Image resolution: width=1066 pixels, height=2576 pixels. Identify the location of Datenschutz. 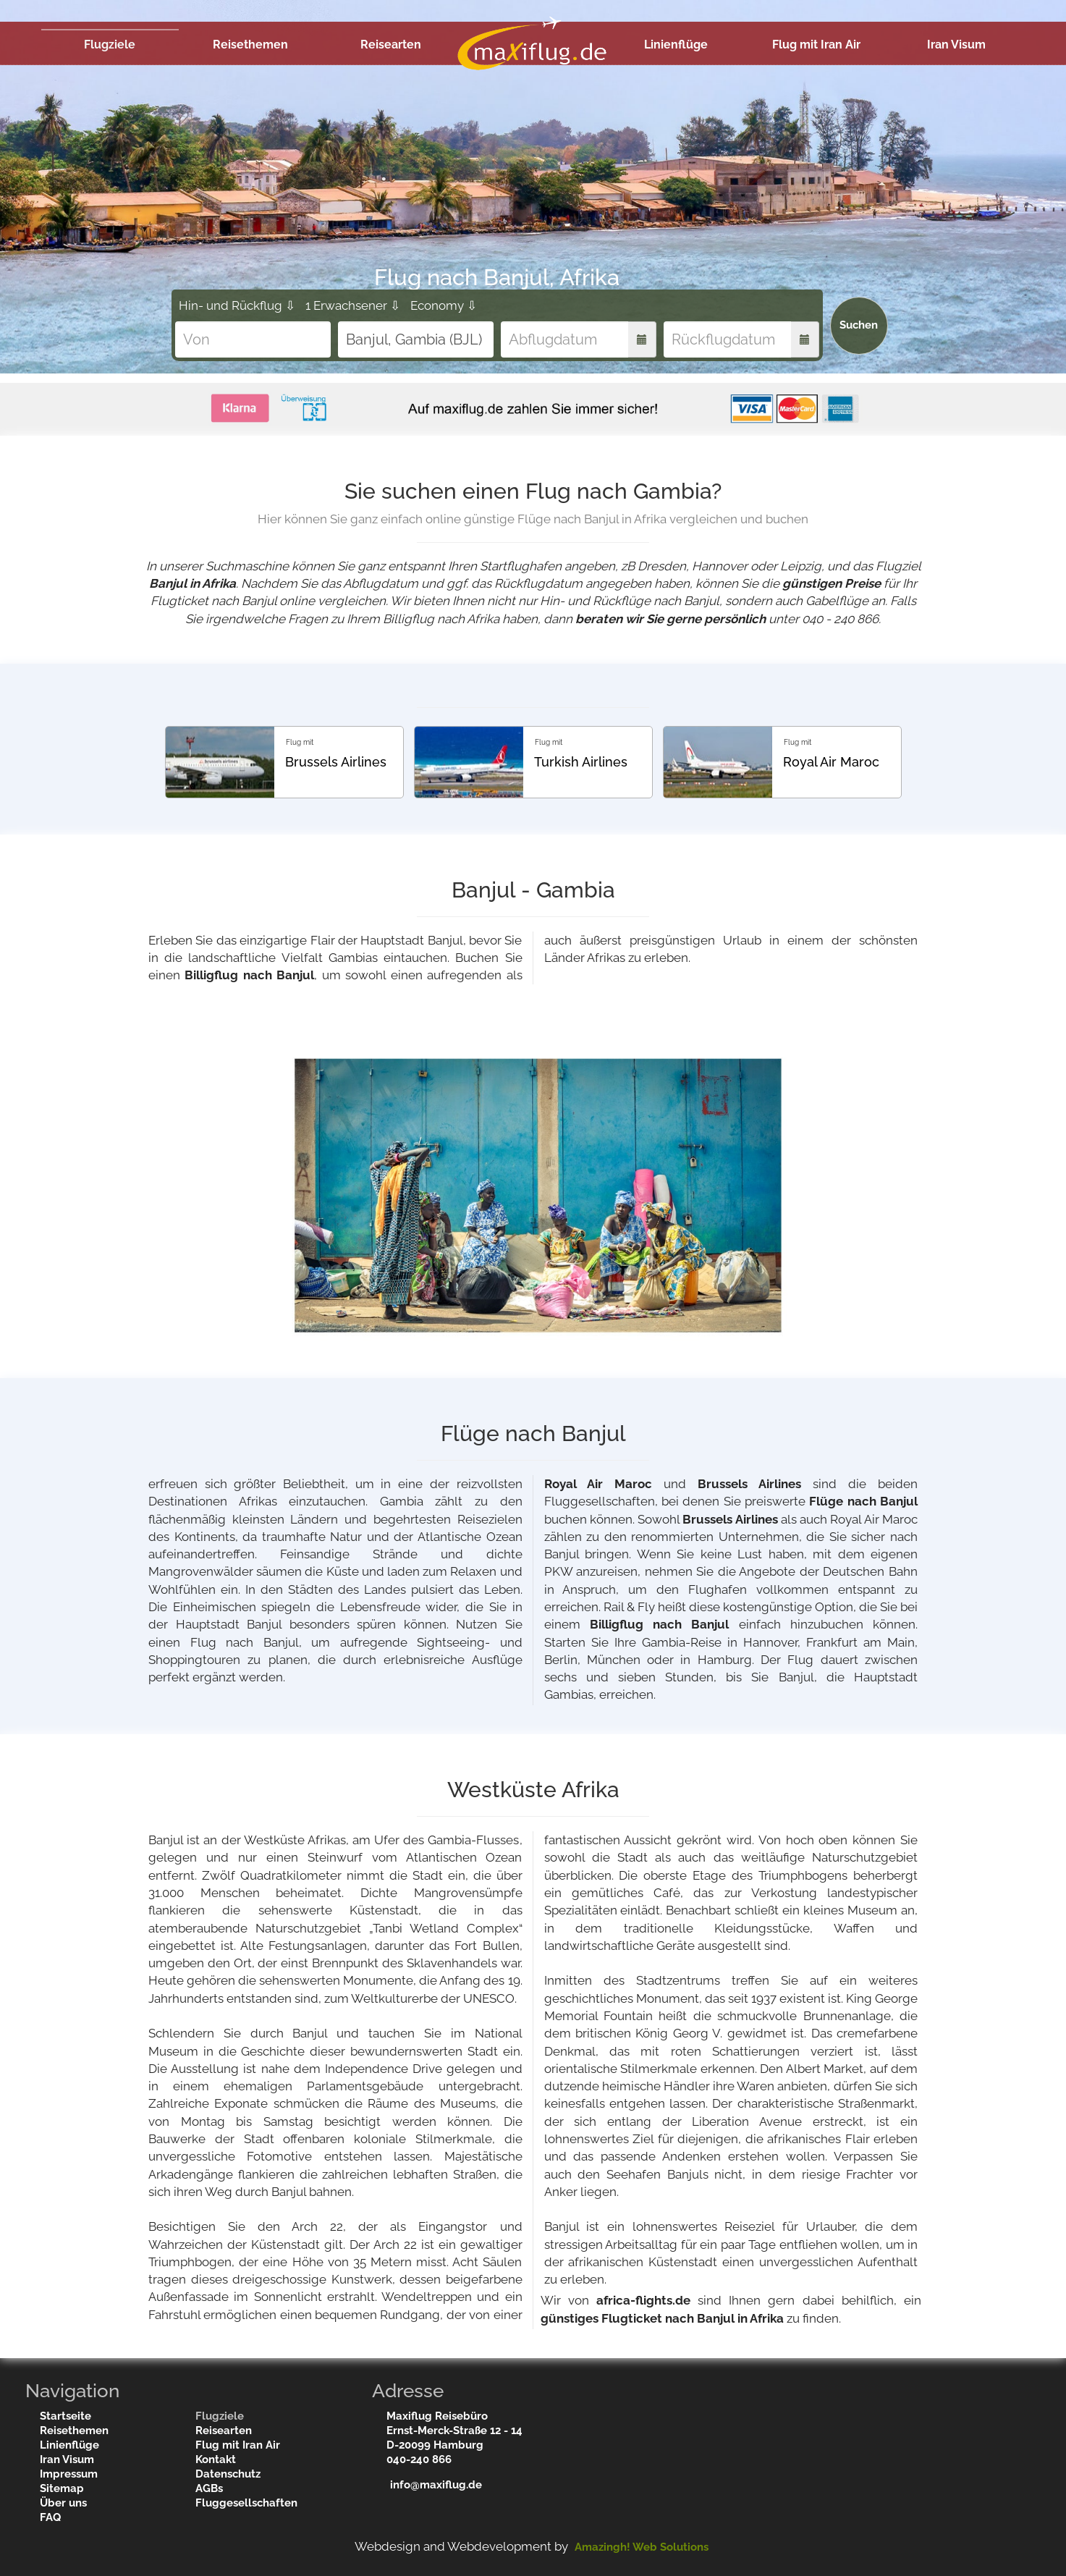
(228, 2473).